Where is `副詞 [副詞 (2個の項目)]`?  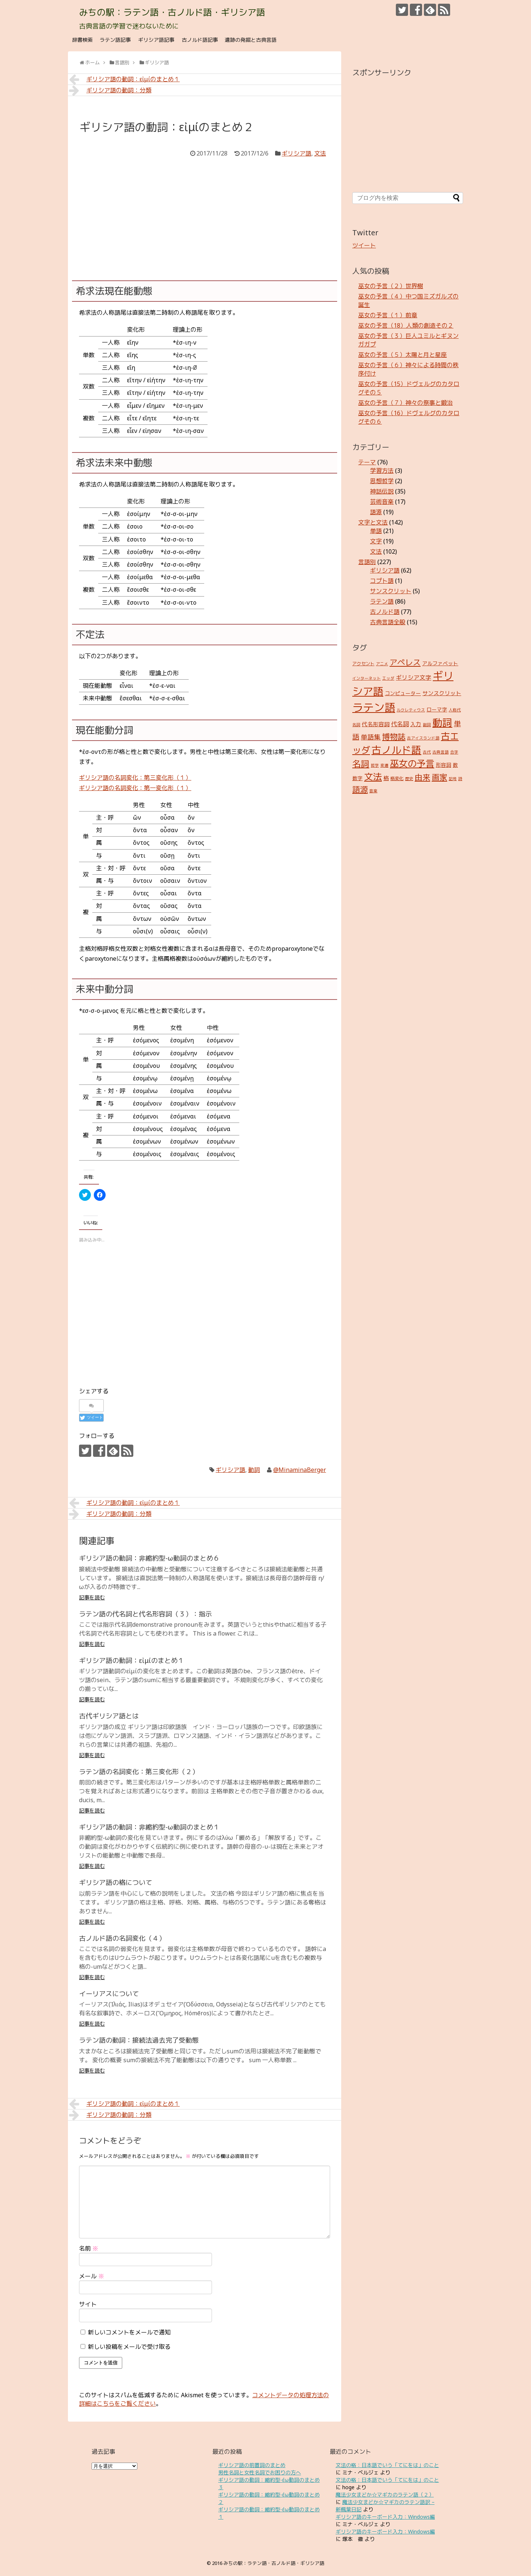
副詞 [副詞 (2個の項目)] is located at coordinates (427, 724).